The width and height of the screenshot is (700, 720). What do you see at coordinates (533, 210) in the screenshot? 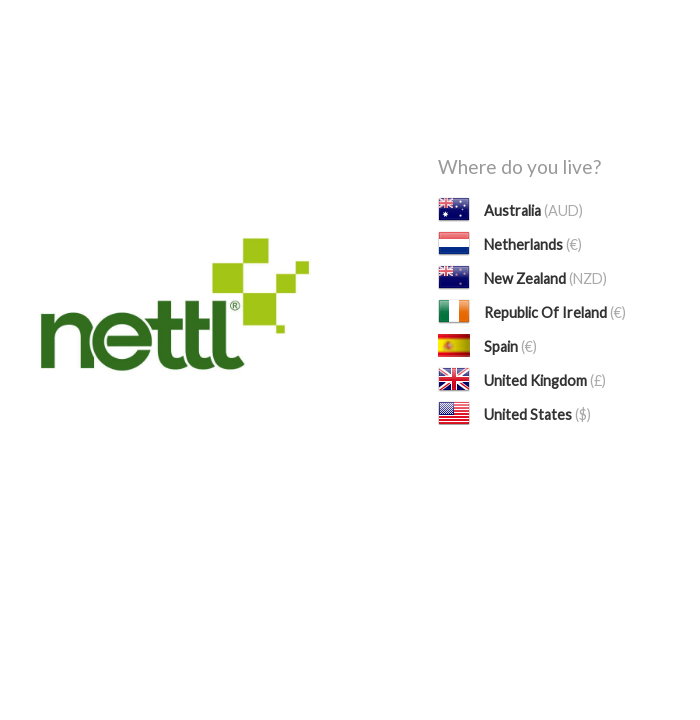
I see `Australia` at bounding box center [533, 210].